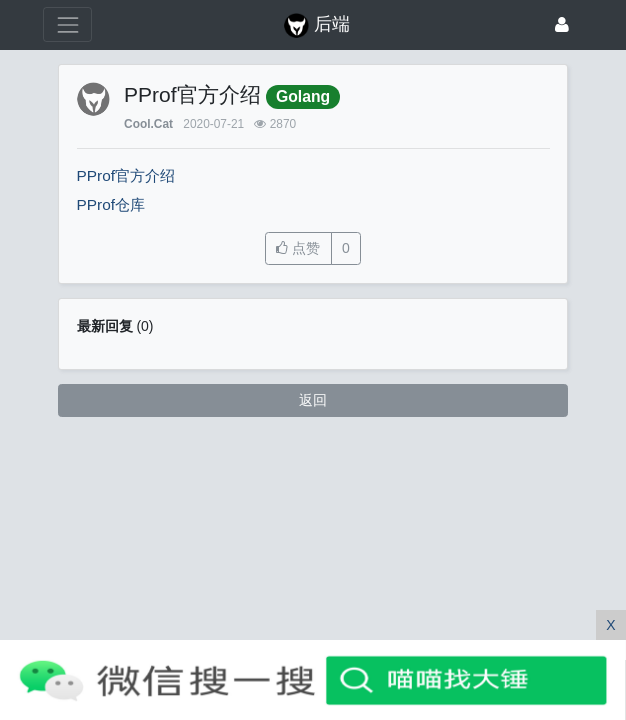 This screenshot has height=720, width=626. What do you see at coordinates (562, 24) in the screenshot?
I see `[登录]` at bounding box center [562, 24].